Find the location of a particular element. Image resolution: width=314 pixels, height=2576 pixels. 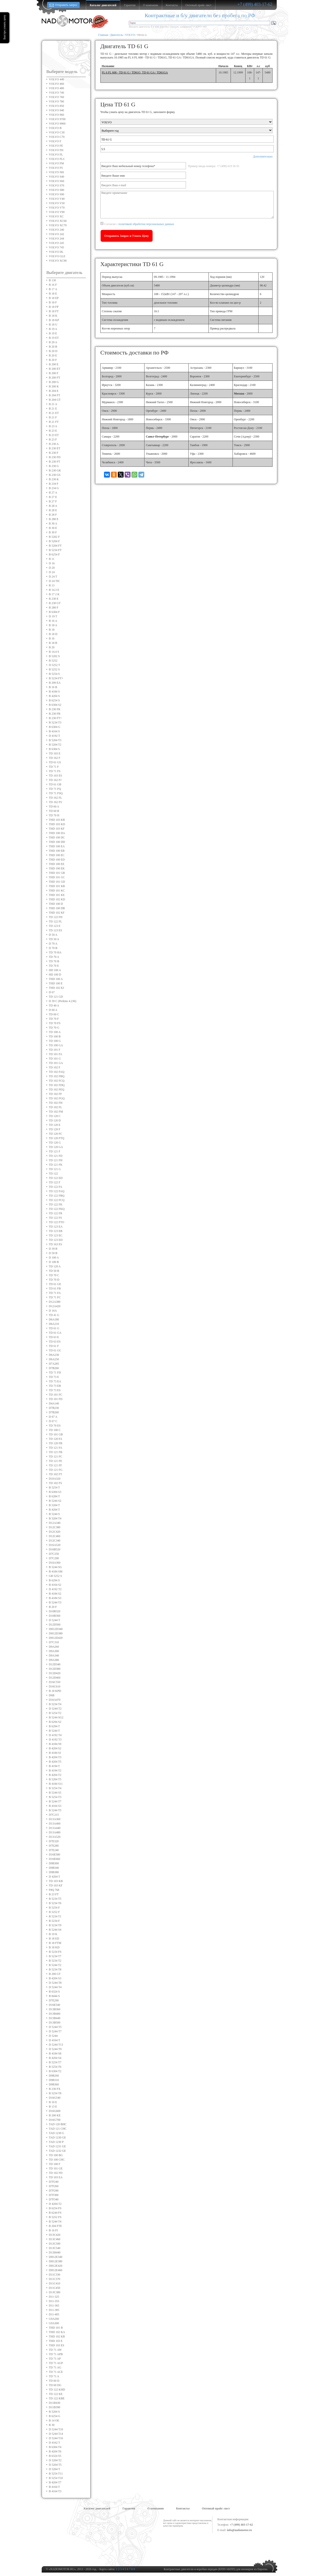

B 18 A is located at coordinates (53, 625).